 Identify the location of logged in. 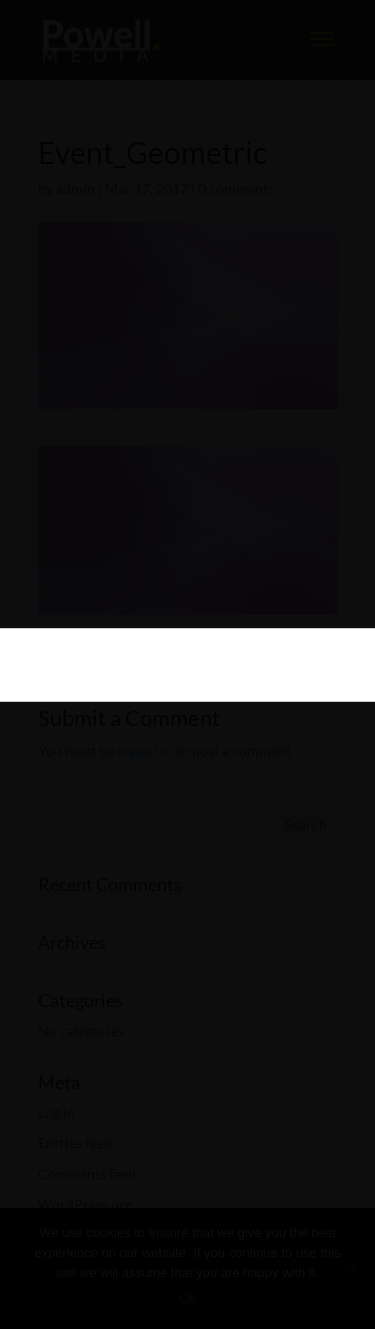
(145, 750).